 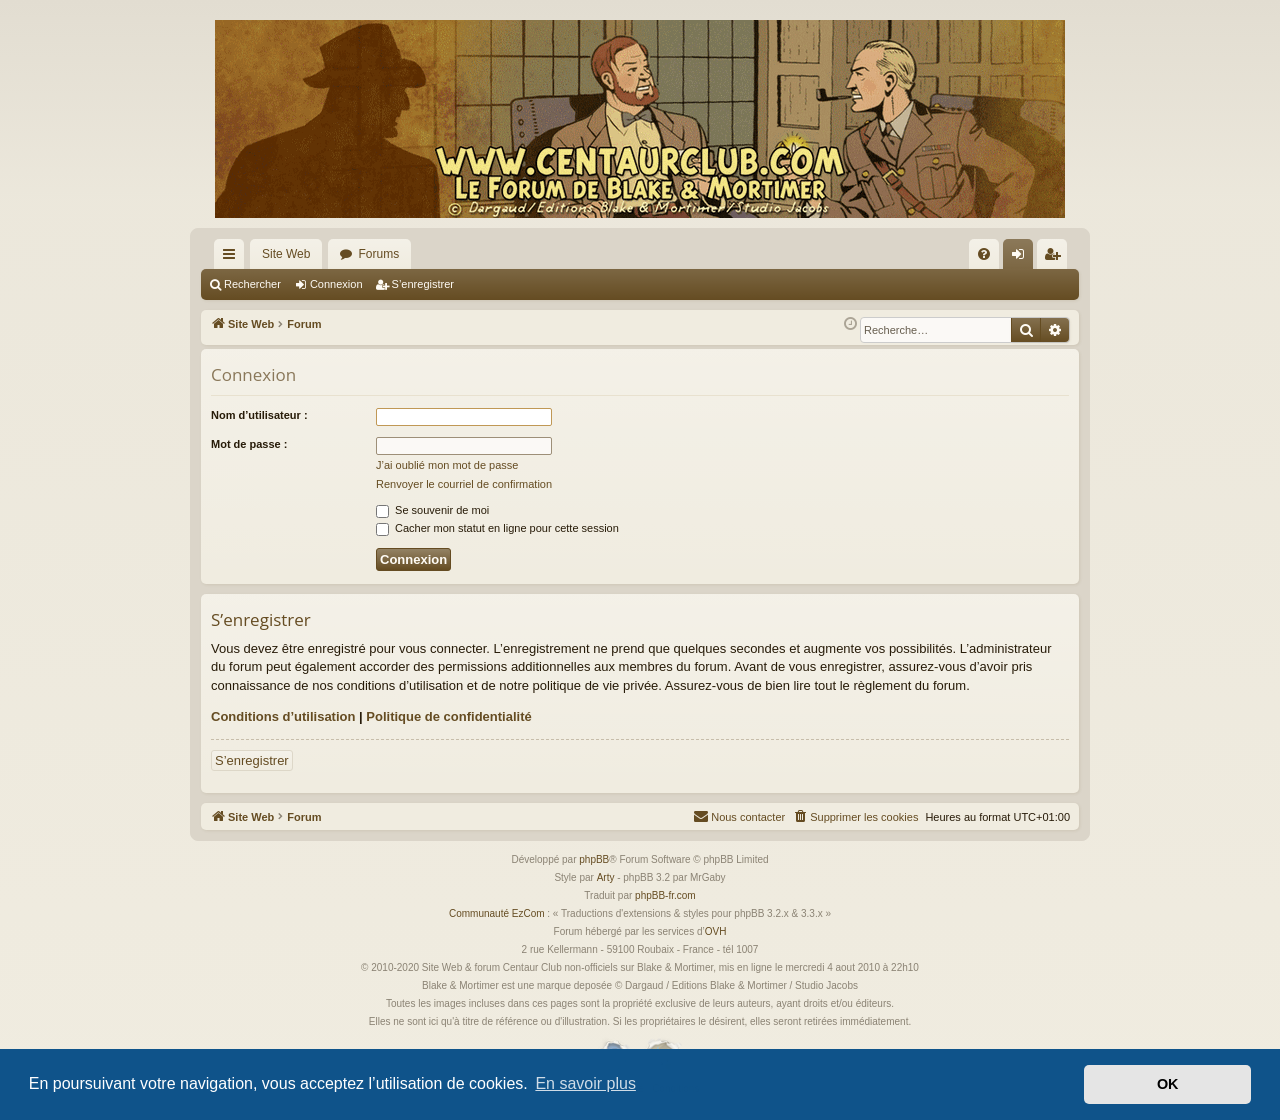 I want to click on S’enregistrer, so click(x=423, y=284).